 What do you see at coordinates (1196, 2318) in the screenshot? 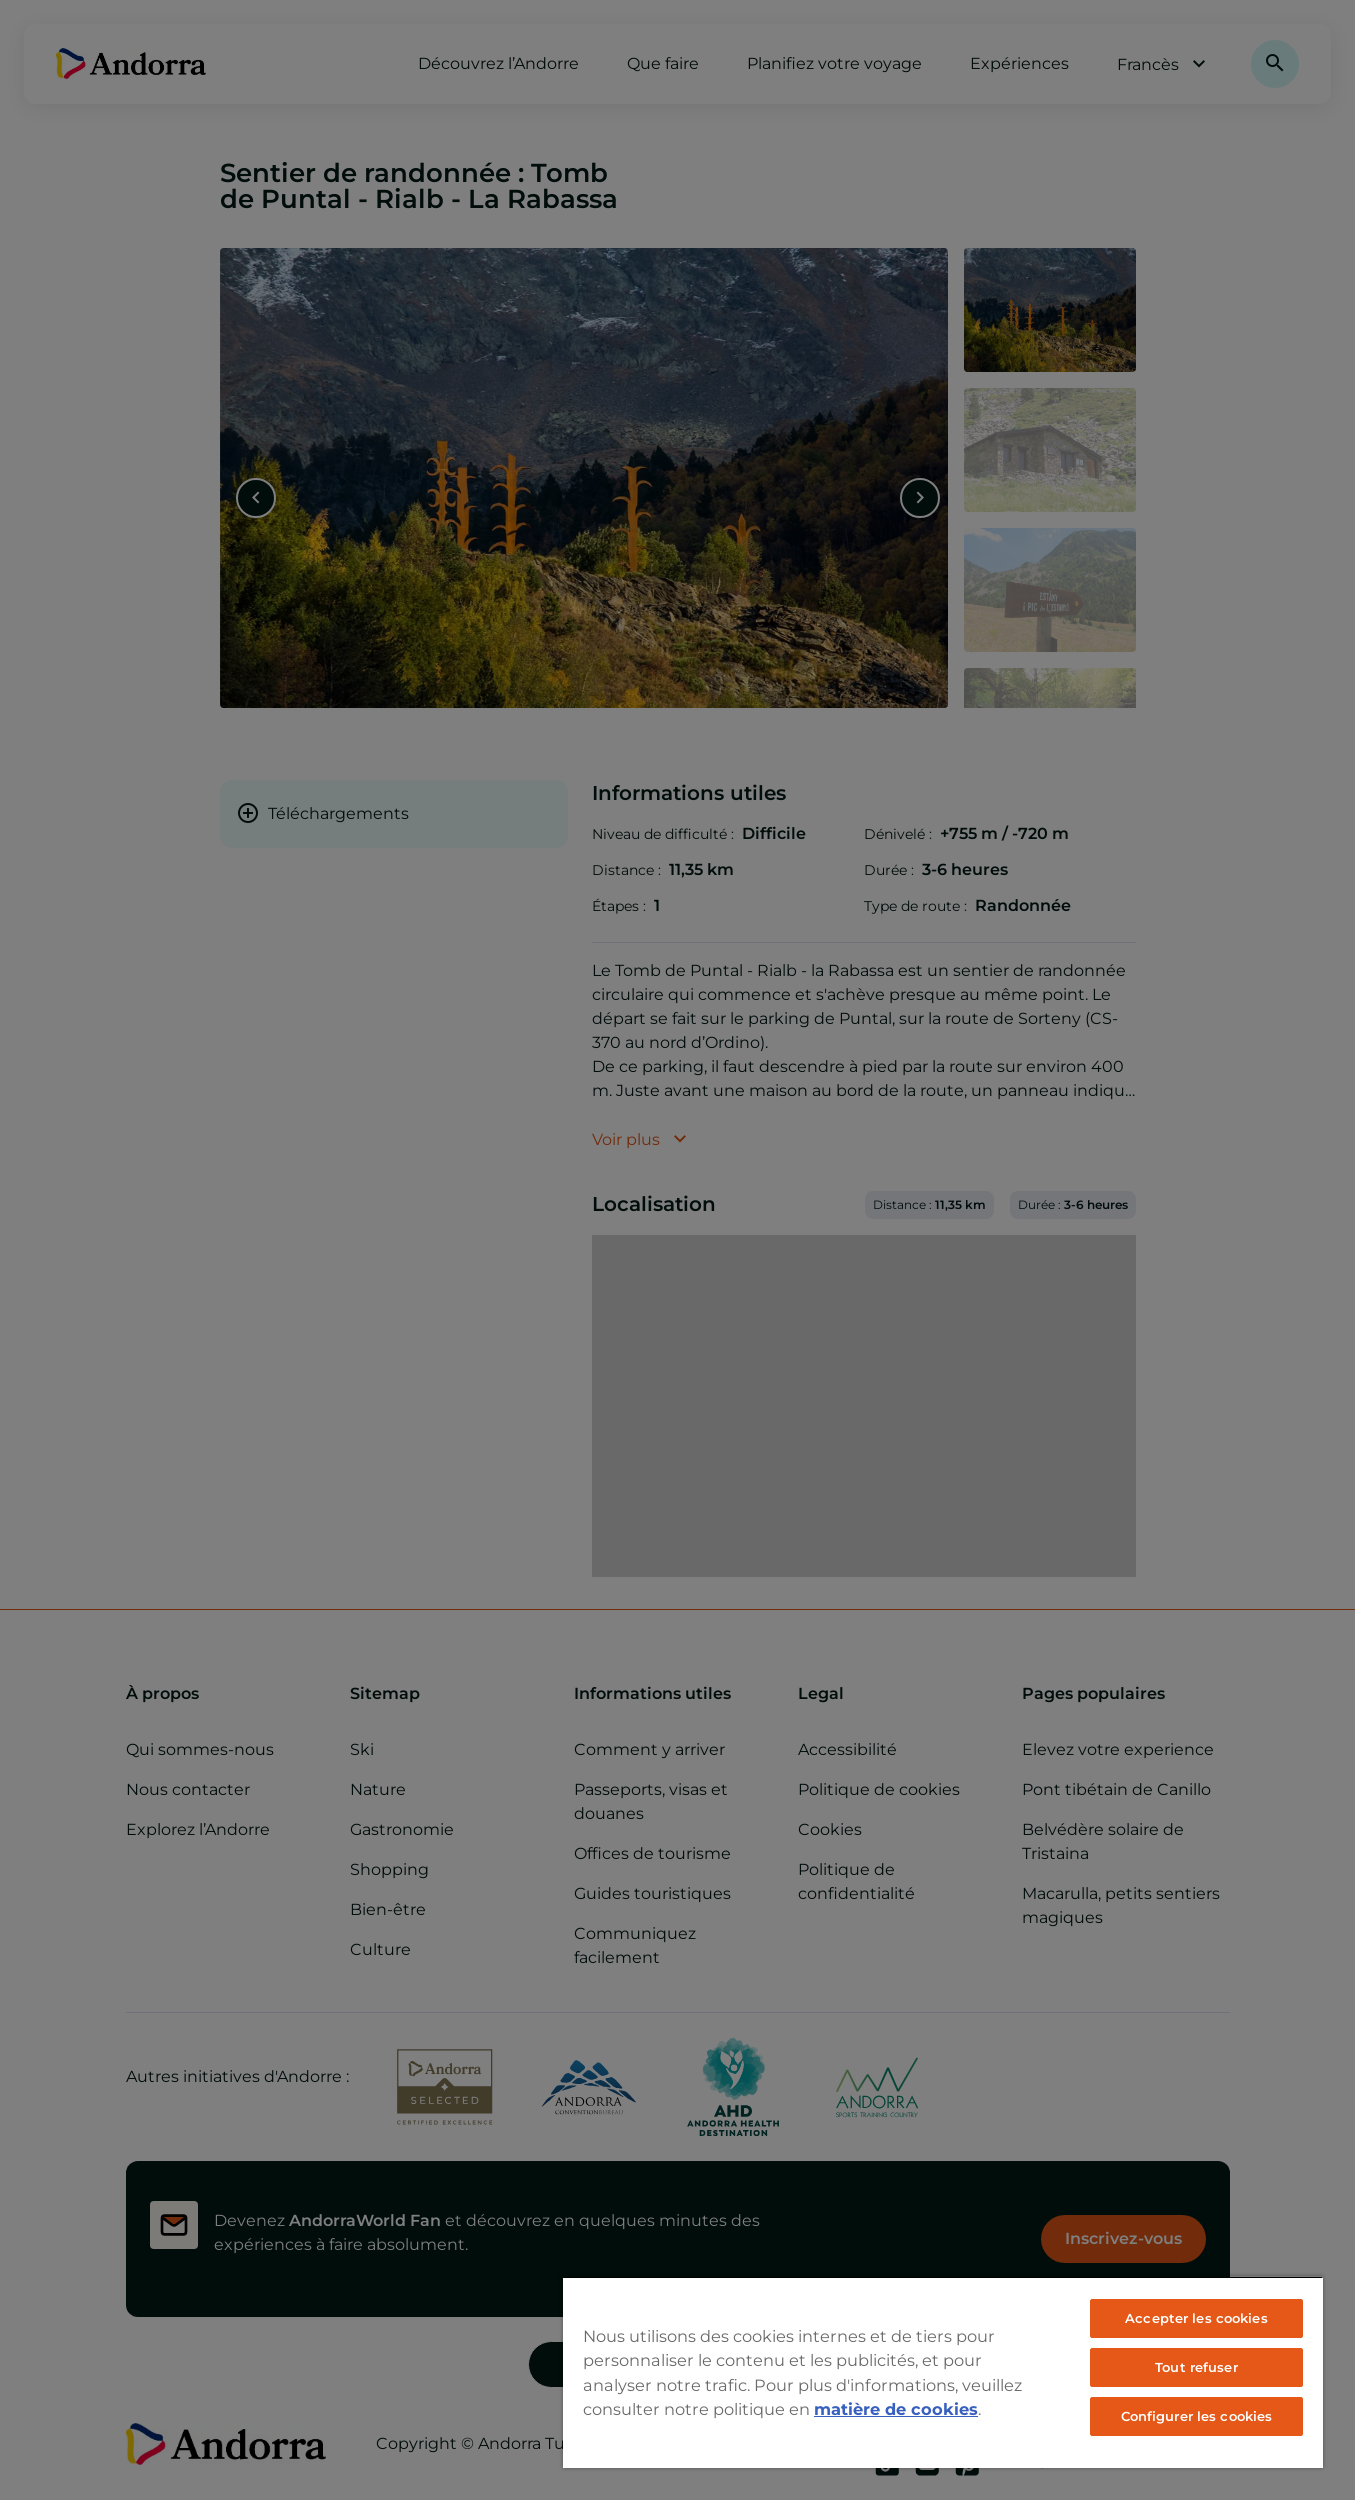
I see `Accepter les cookies` at bounding box center [1196, 2318].